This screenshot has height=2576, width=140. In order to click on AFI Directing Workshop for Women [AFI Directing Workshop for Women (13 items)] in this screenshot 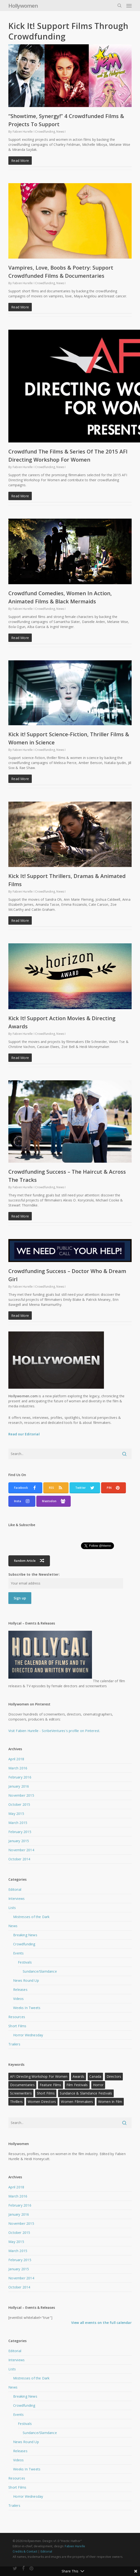, I will do `click(38, 2076)`.